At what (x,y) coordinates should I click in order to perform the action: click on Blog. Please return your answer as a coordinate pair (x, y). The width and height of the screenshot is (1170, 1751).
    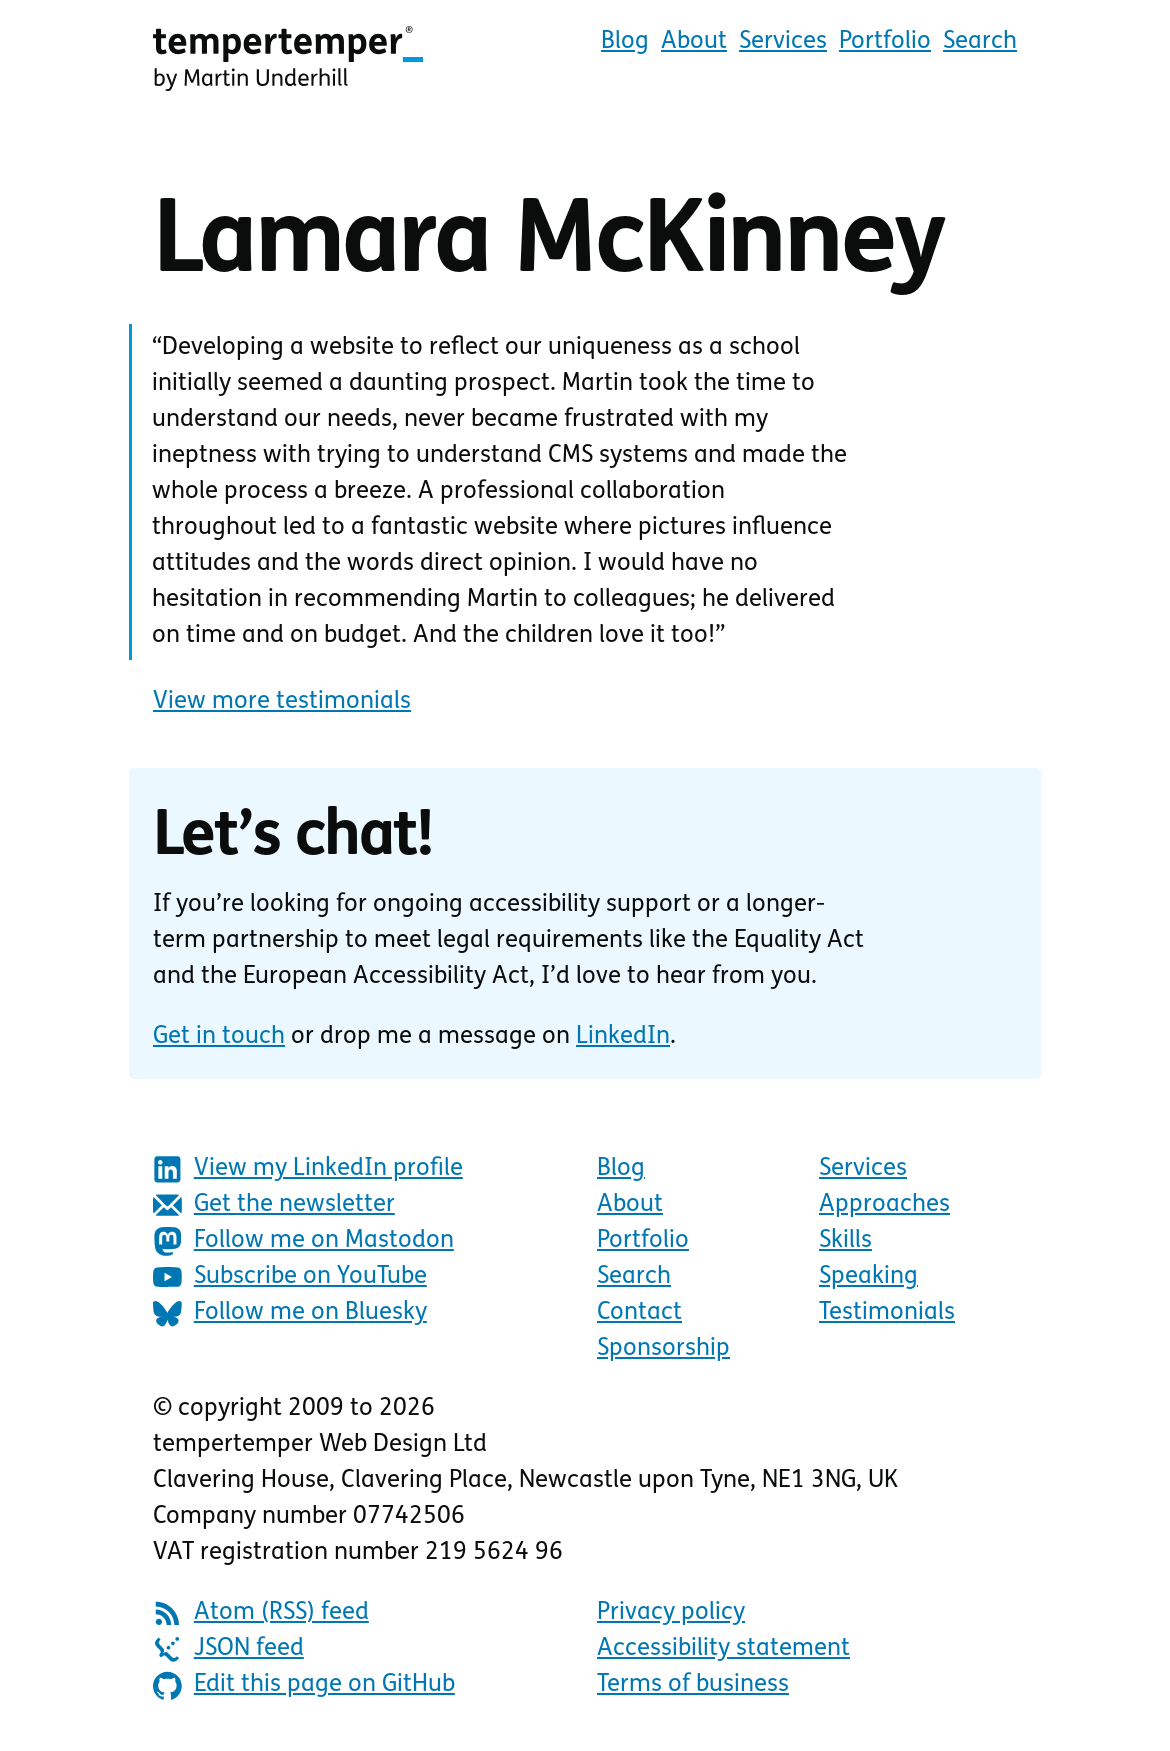
    Looking at the image, I should click on (625, 42).